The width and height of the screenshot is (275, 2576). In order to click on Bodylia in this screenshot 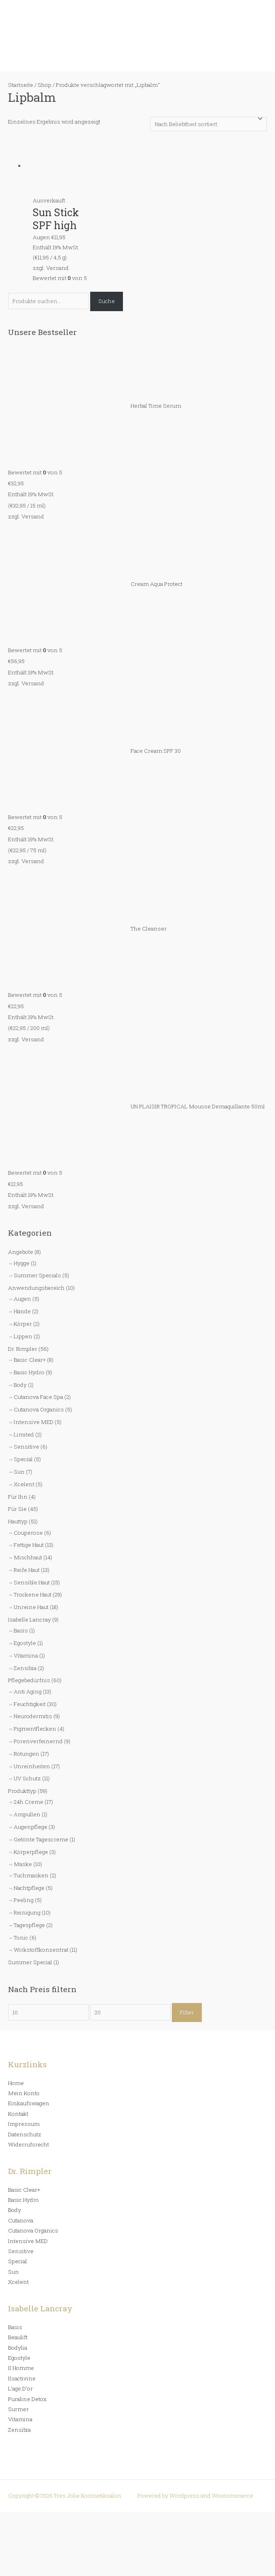, I will do `click(17, 2347)`.